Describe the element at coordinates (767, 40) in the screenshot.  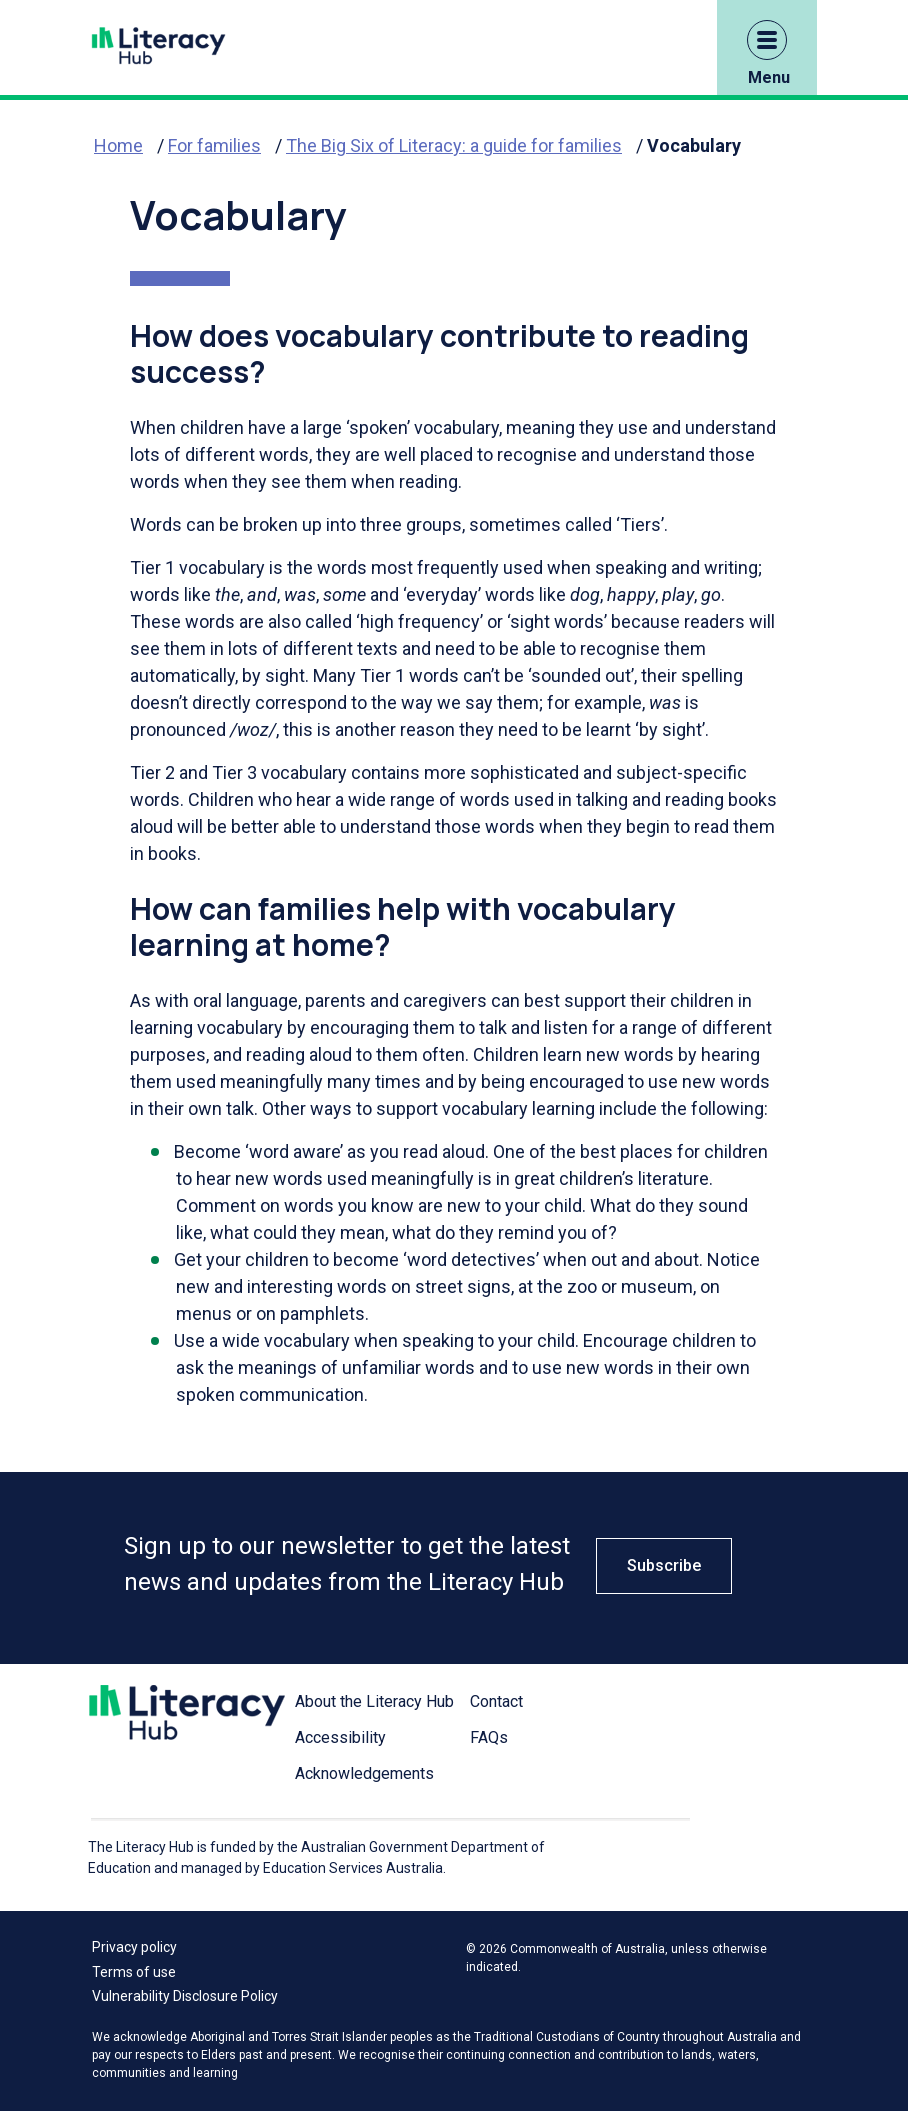
I see `[button]` at that location.